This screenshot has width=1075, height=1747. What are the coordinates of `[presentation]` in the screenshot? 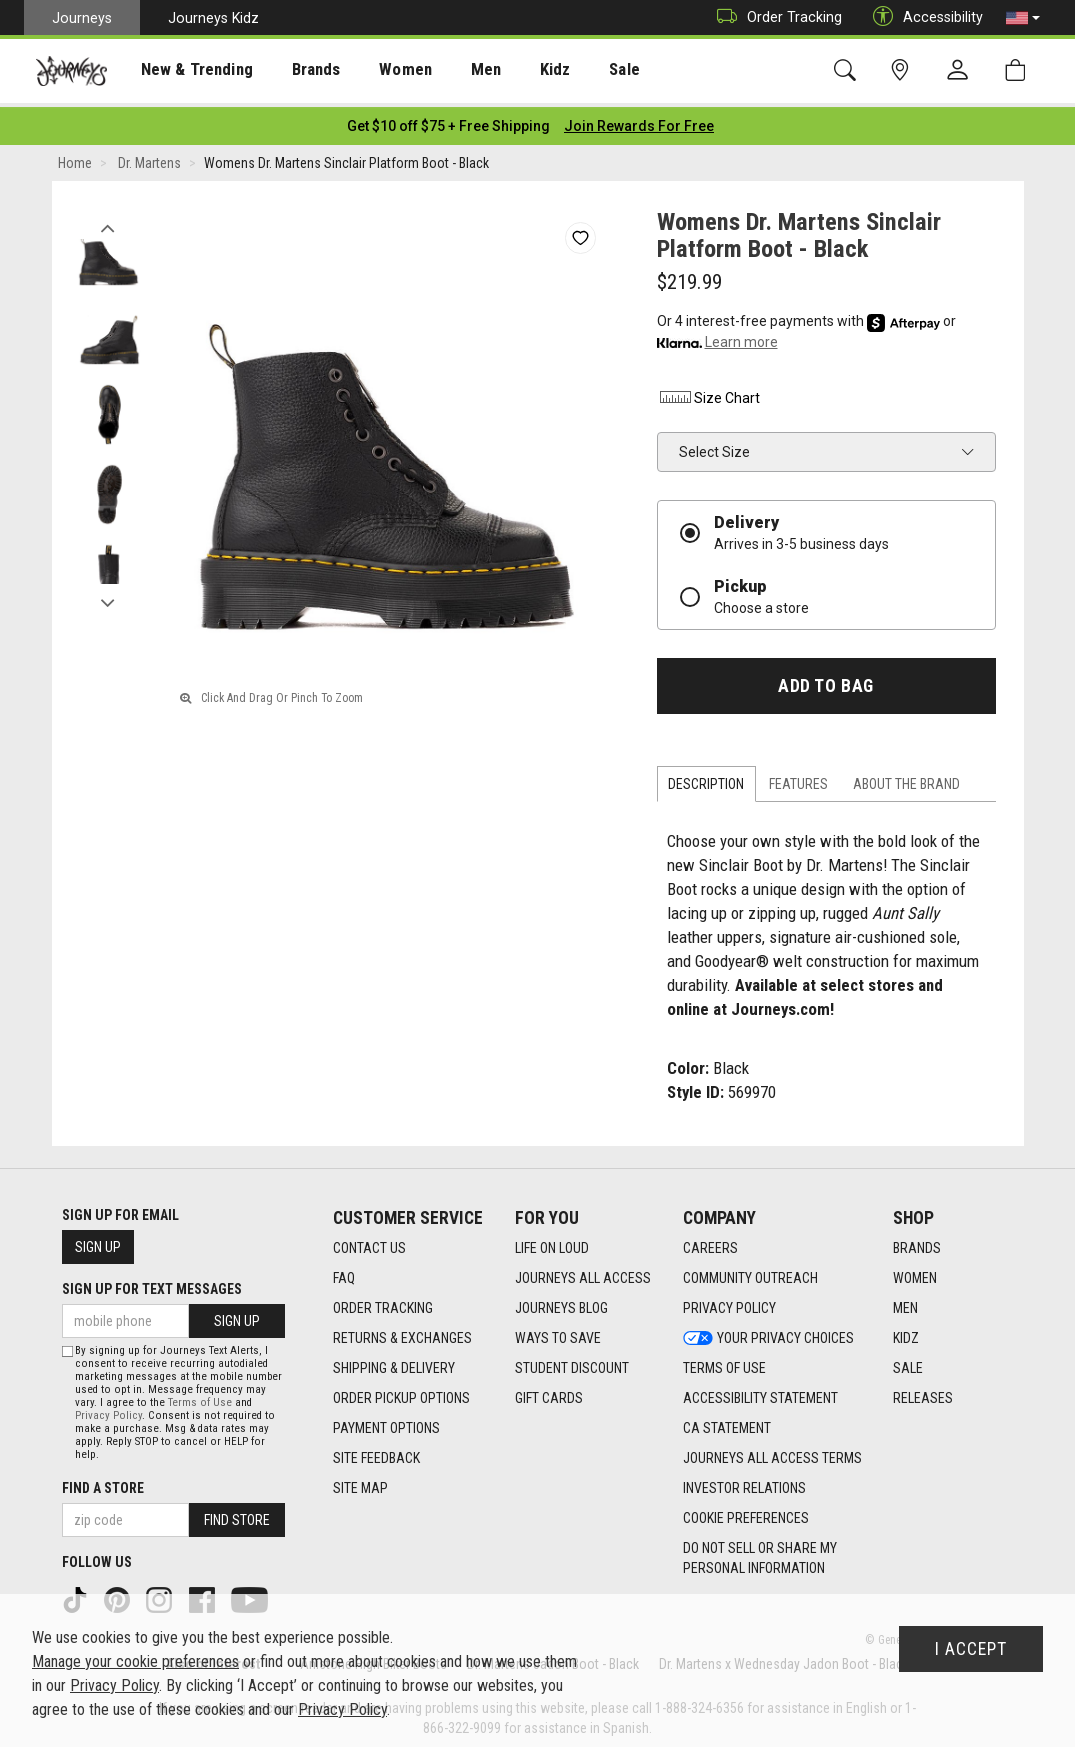 It's located at (185, 70).